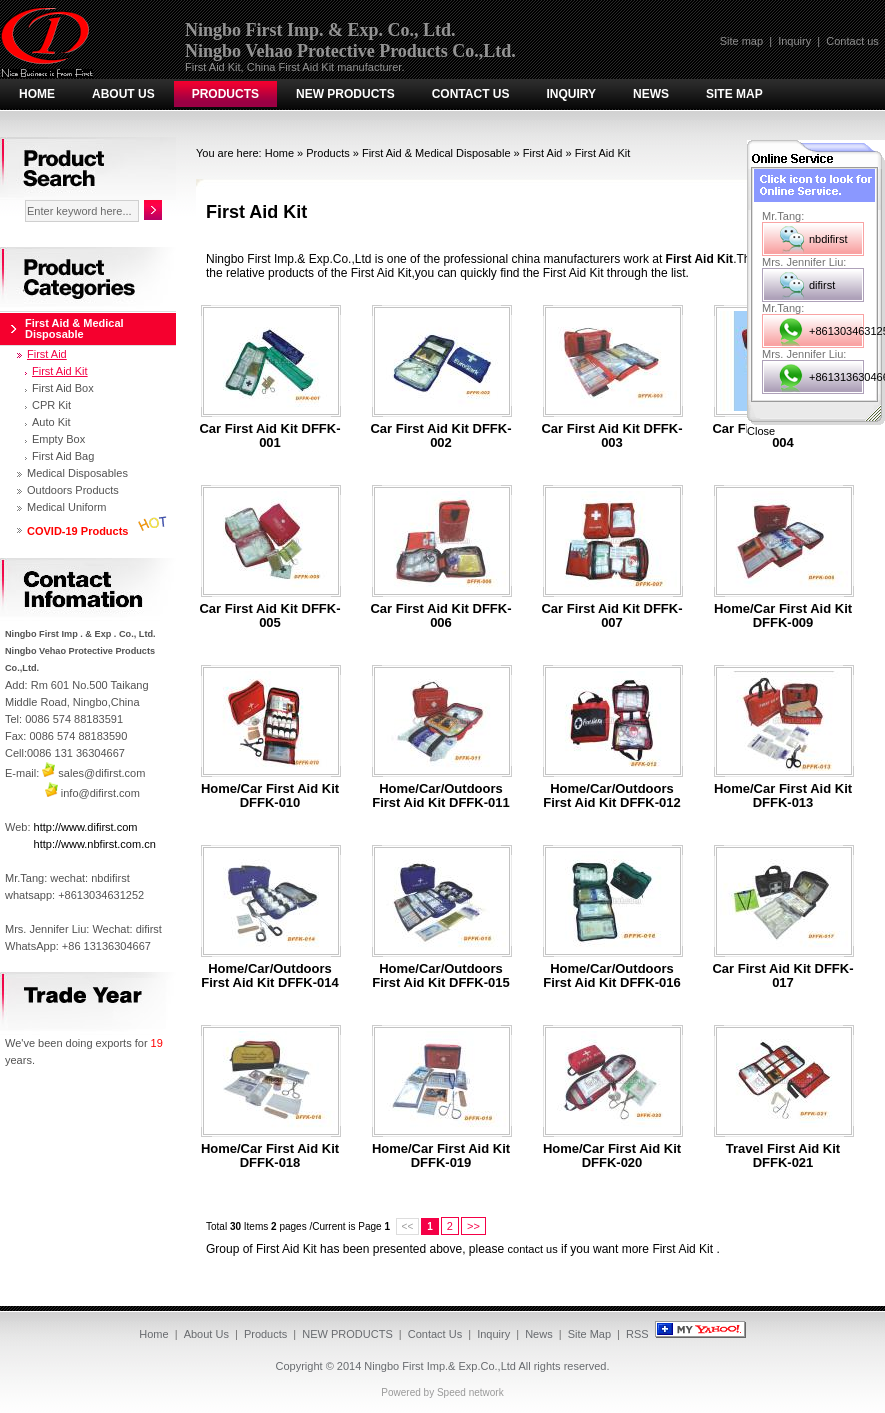 The height and width of the screenshot is (1413, 885). Describe the element at coordinates (473, 1226) in the screenshot. I see `>>` at that location.